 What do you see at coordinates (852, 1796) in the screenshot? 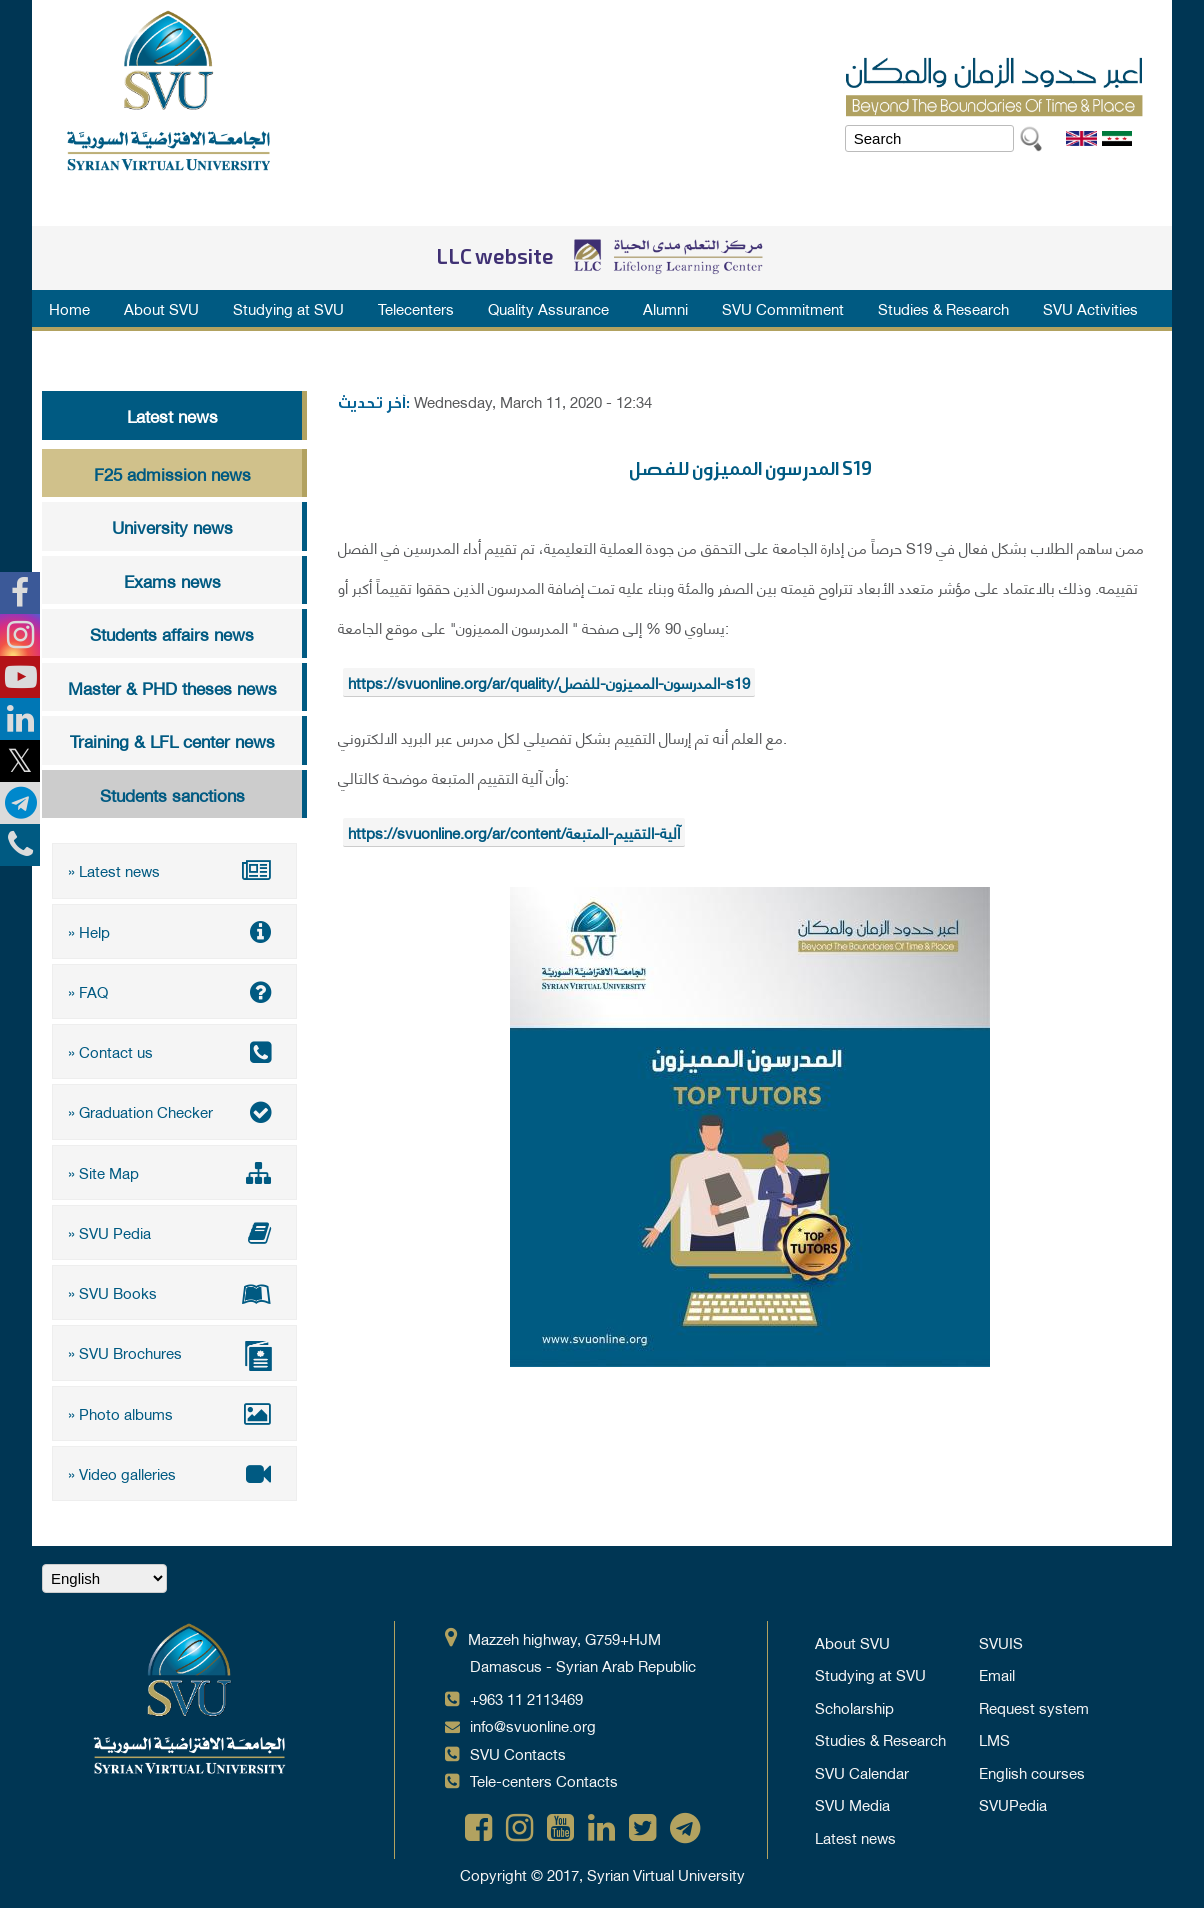
I see `SVU Media` at bounding box center [852, 1796].